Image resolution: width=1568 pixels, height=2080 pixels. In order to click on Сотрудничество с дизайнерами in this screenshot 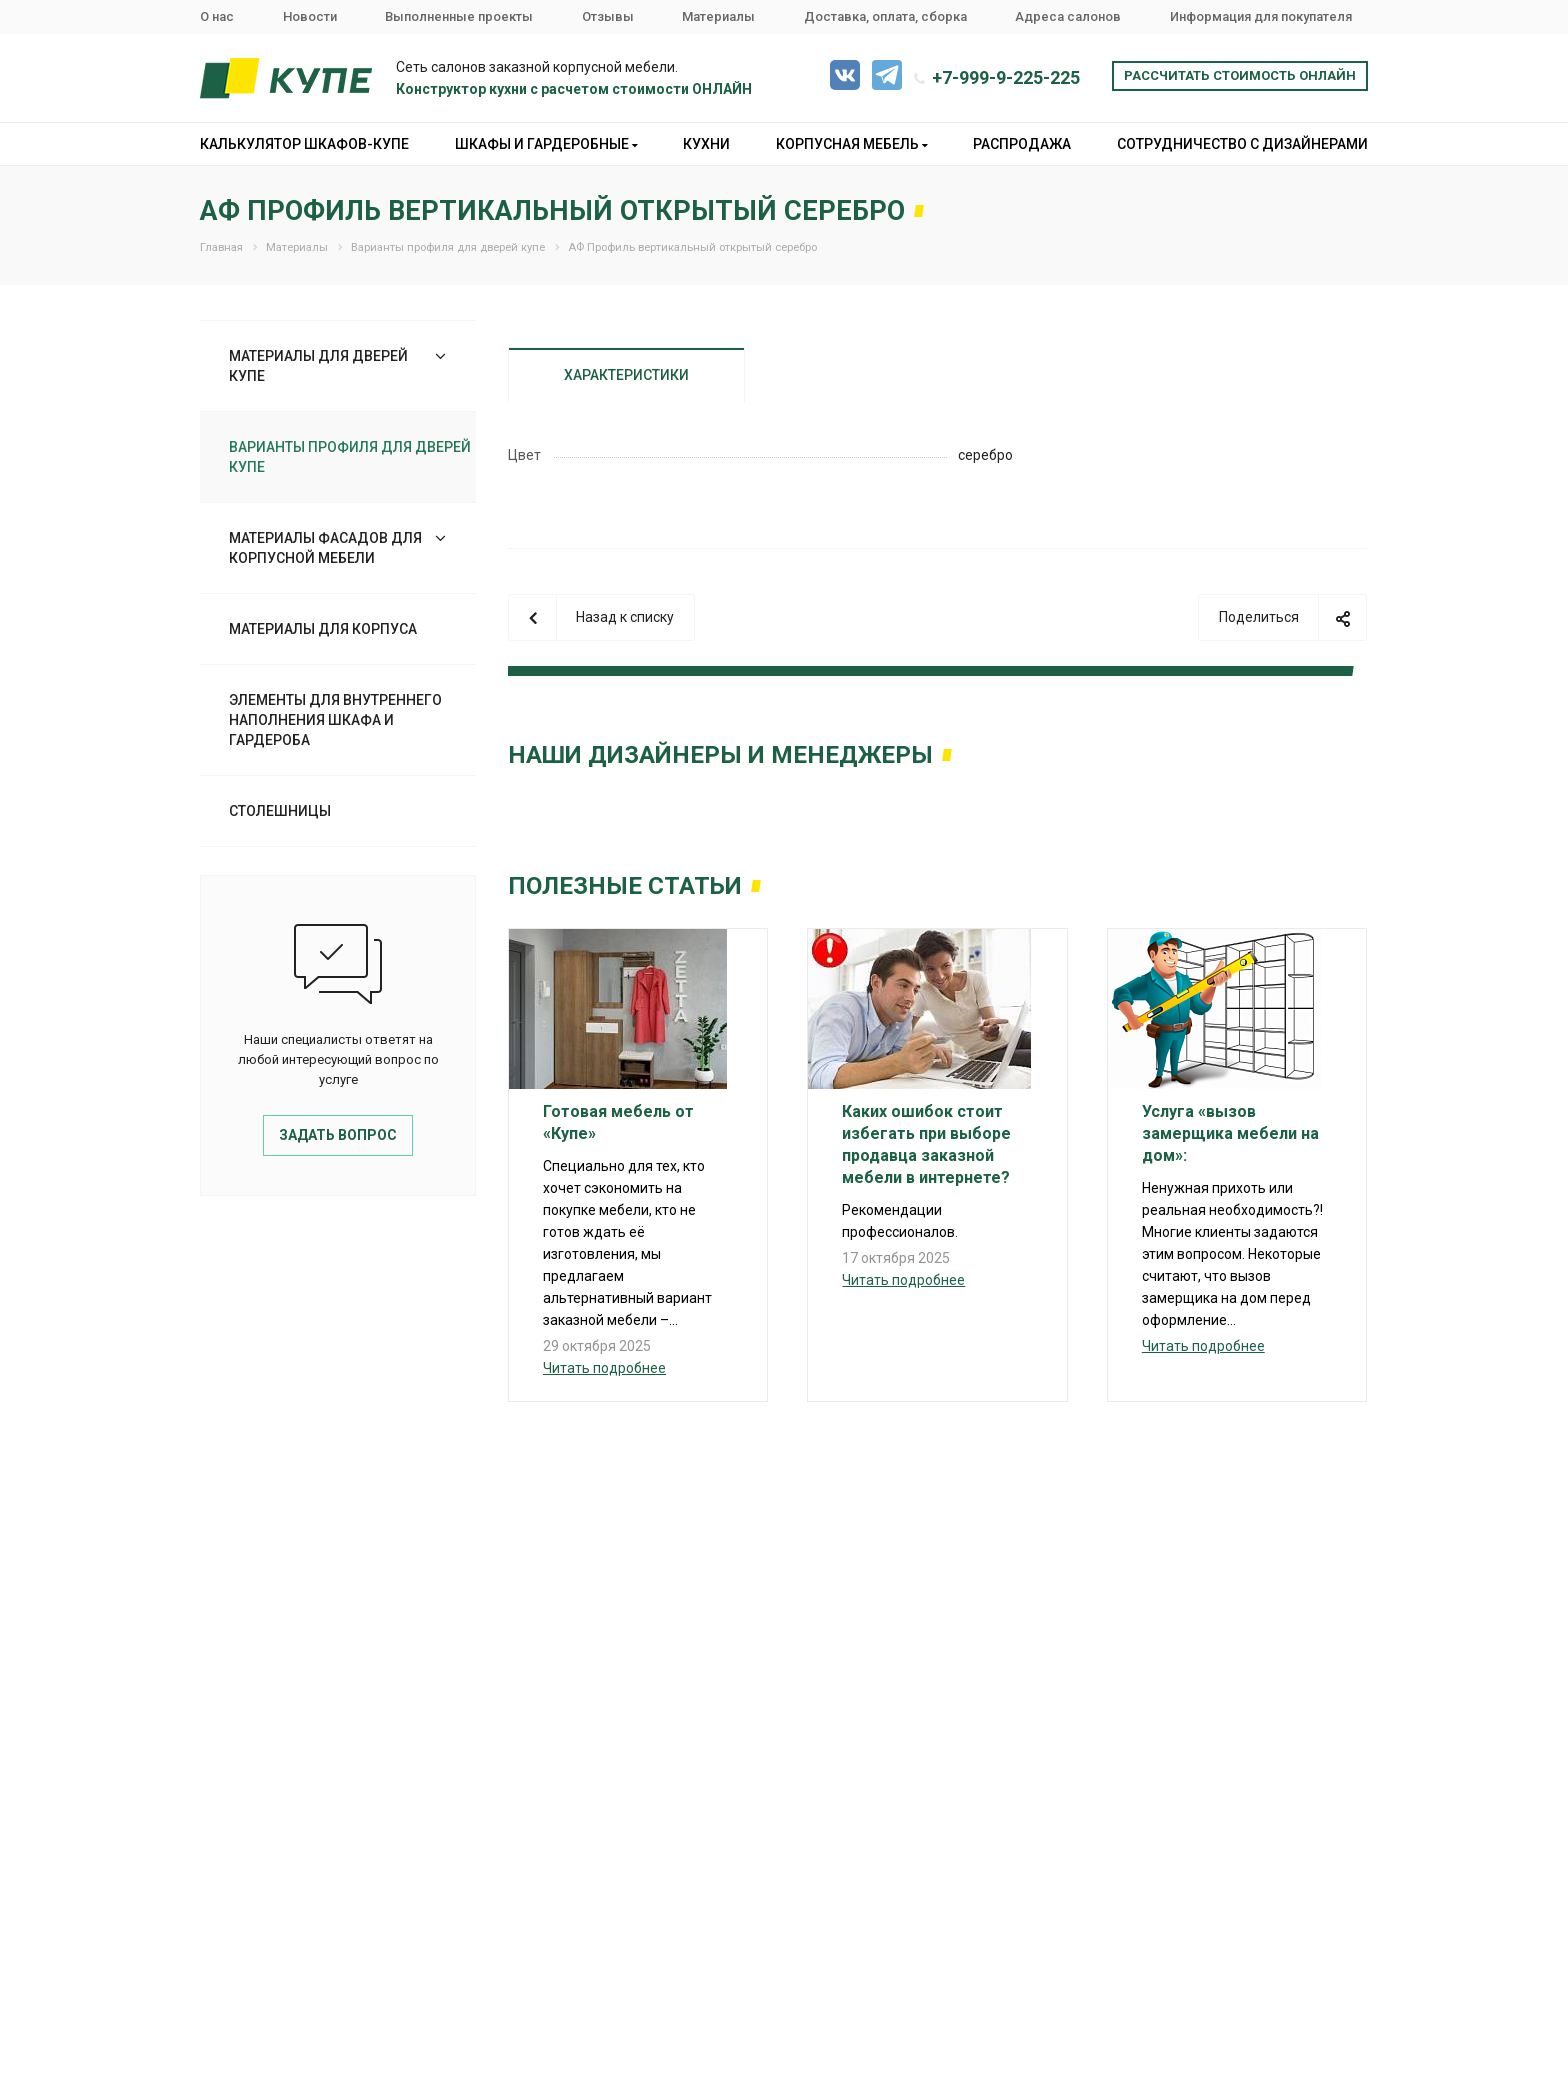, I will do `click(1242, 144)`.